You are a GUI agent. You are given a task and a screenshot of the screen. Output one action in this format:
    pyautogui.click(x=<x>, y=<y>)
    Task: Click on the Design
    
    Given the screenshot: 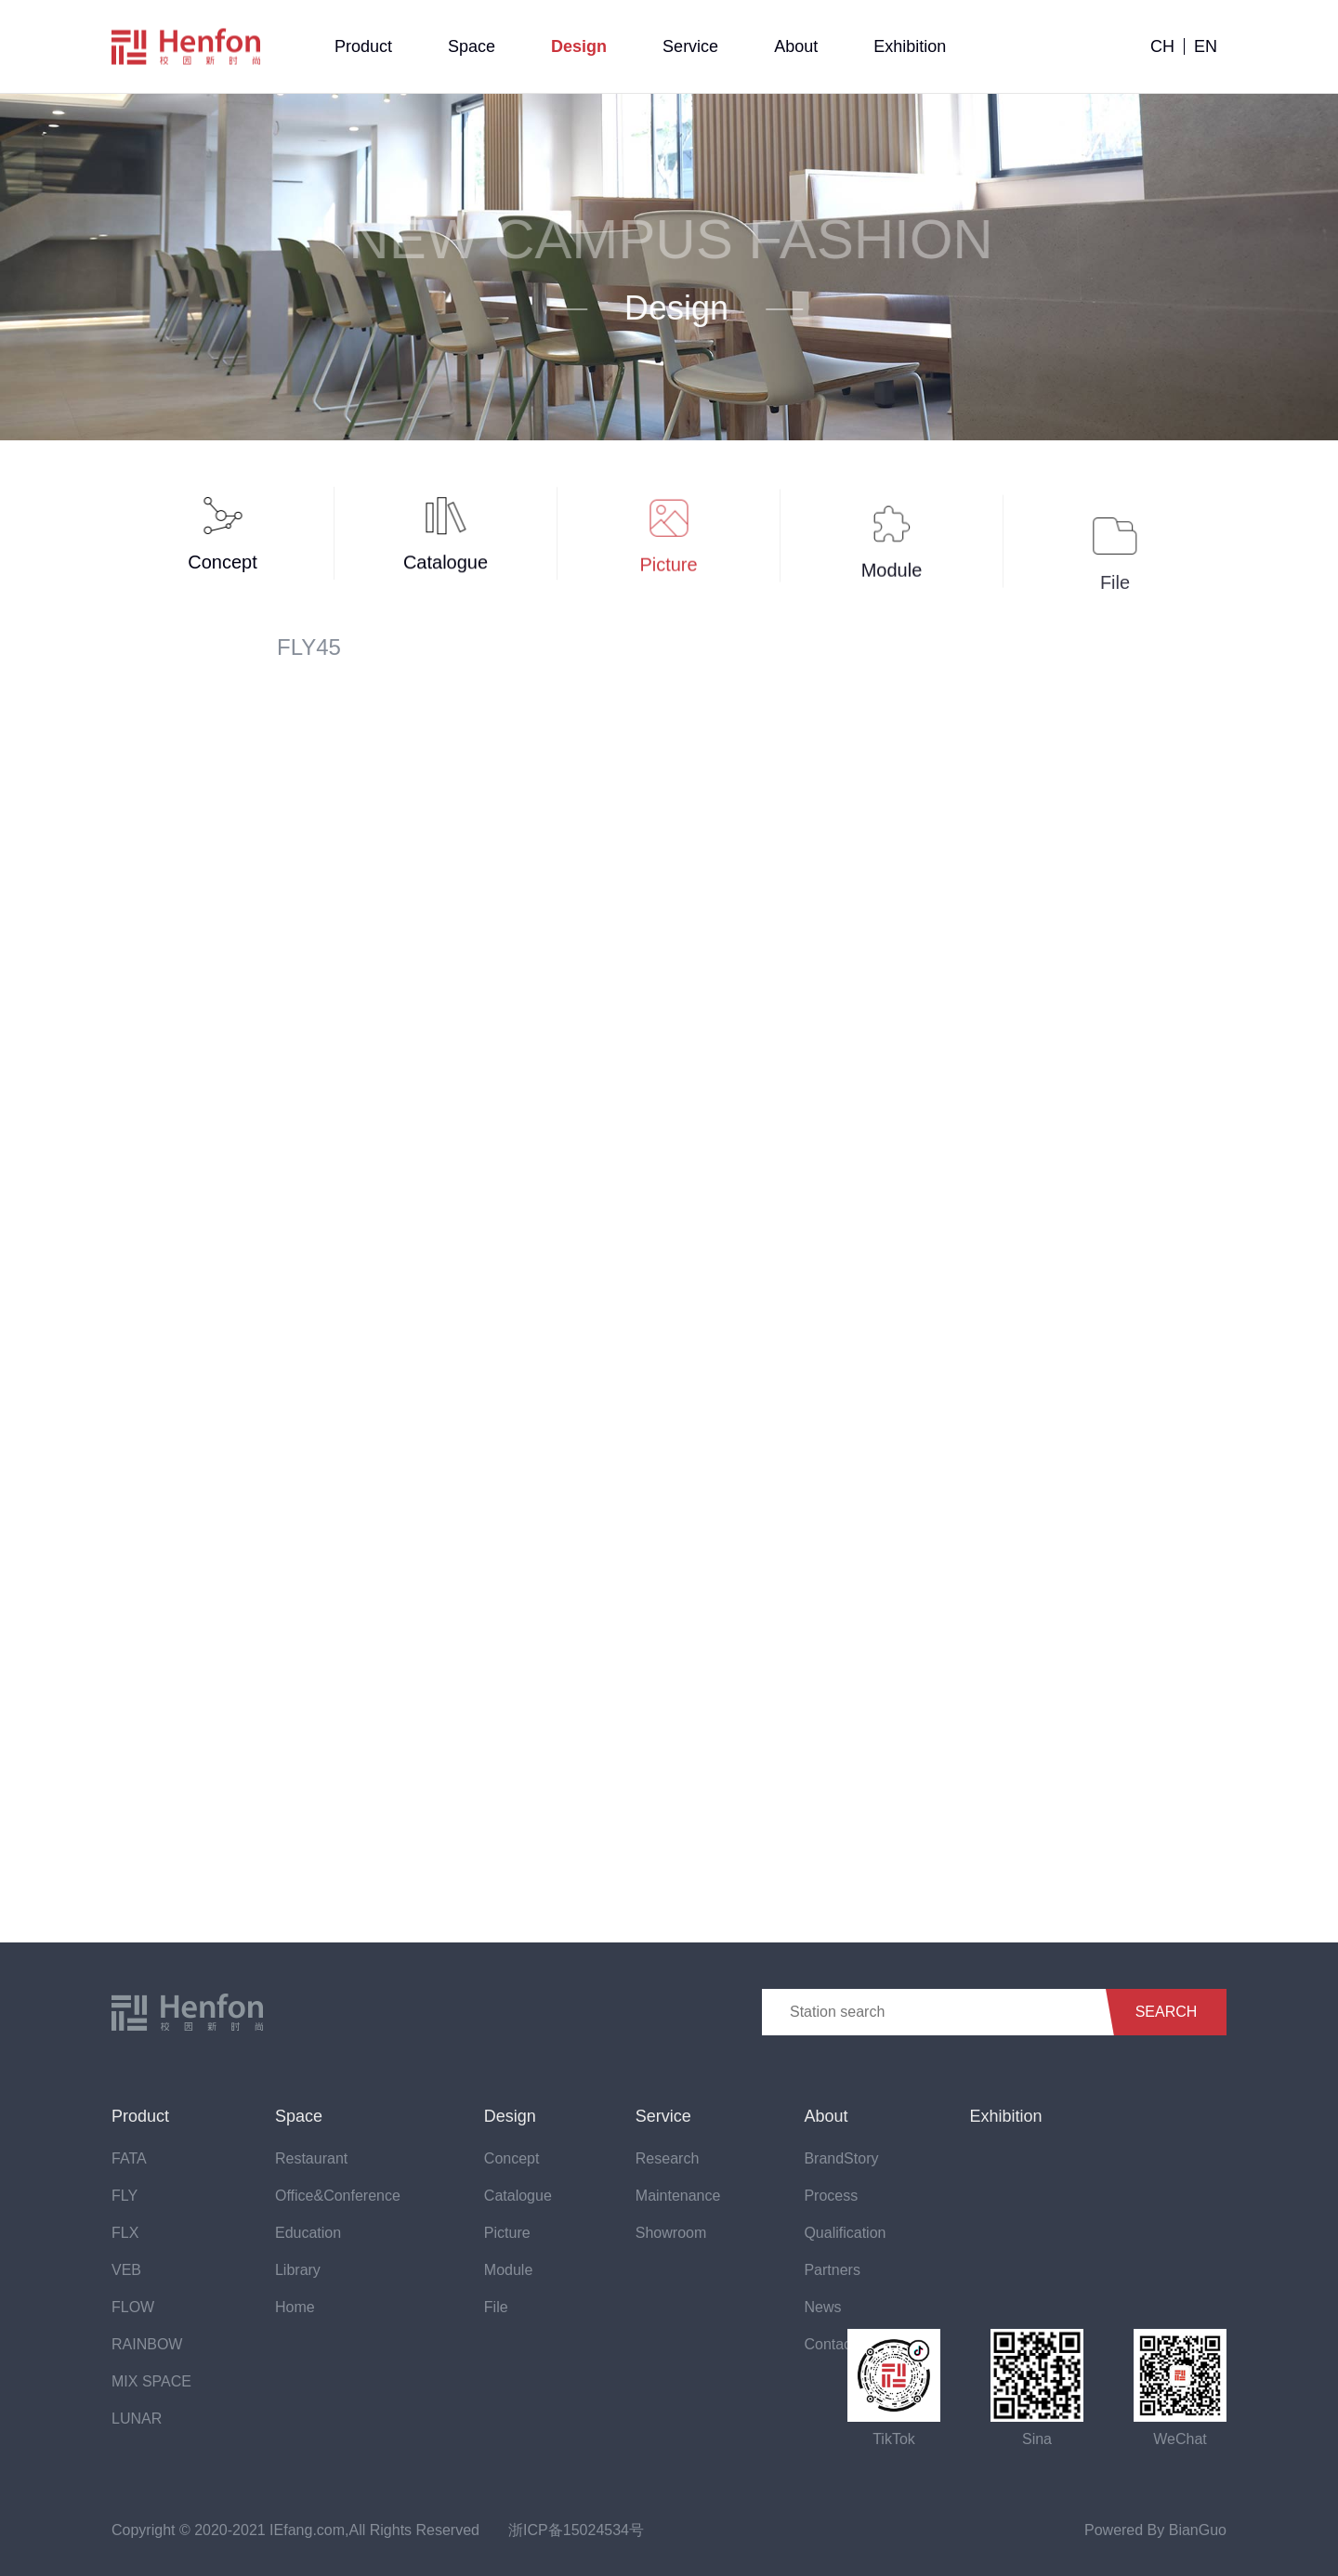 What is the action you would take?
    pyautogui.click(x=579, y=46)
    